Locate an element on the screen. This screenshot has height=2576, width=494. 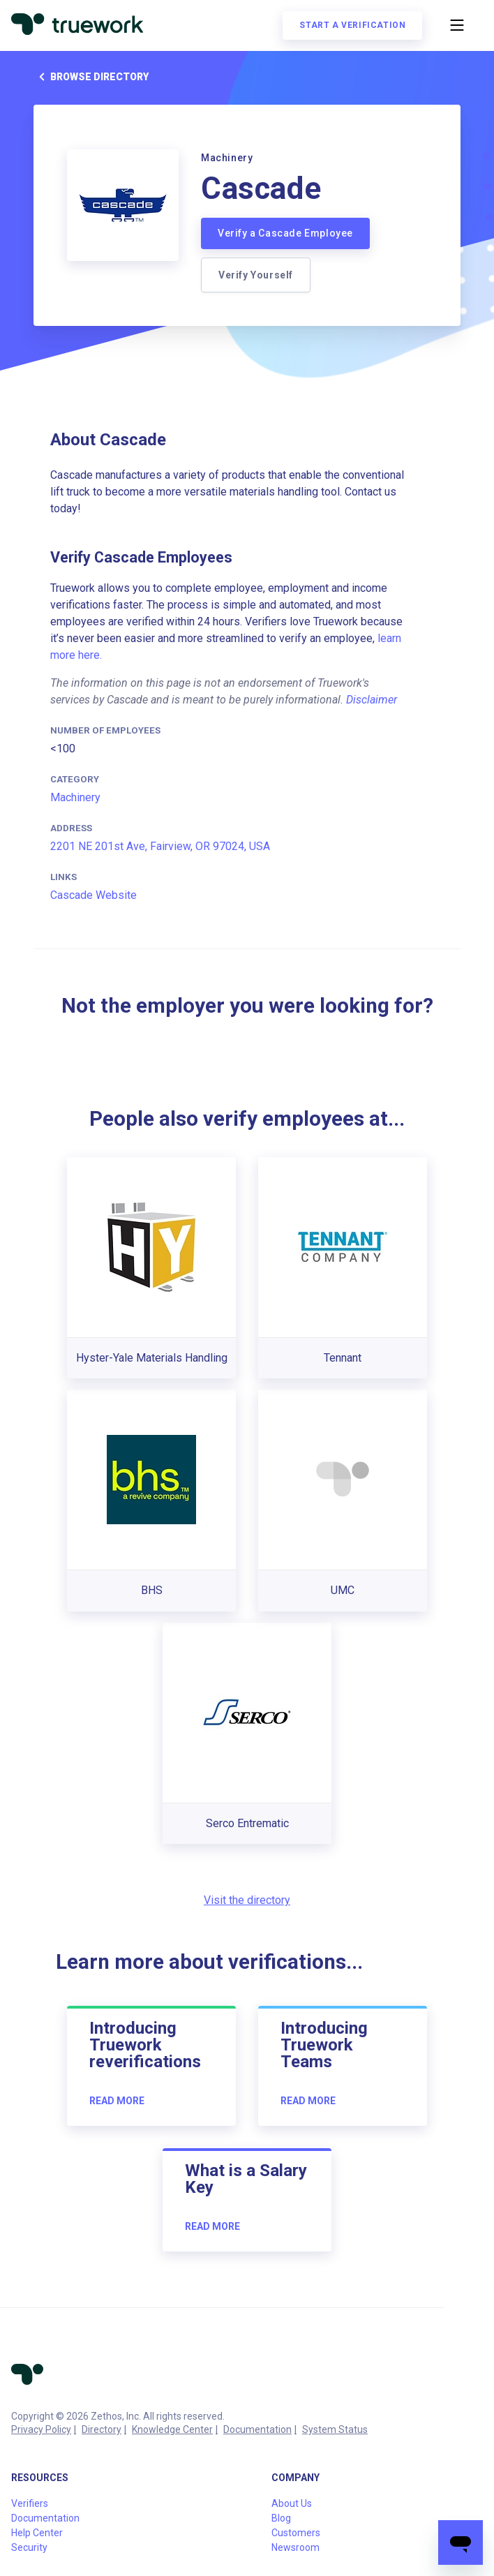
2201 NE 201st Ave, Fairview, OR 97024, USA is located at coordinates (160, 846).